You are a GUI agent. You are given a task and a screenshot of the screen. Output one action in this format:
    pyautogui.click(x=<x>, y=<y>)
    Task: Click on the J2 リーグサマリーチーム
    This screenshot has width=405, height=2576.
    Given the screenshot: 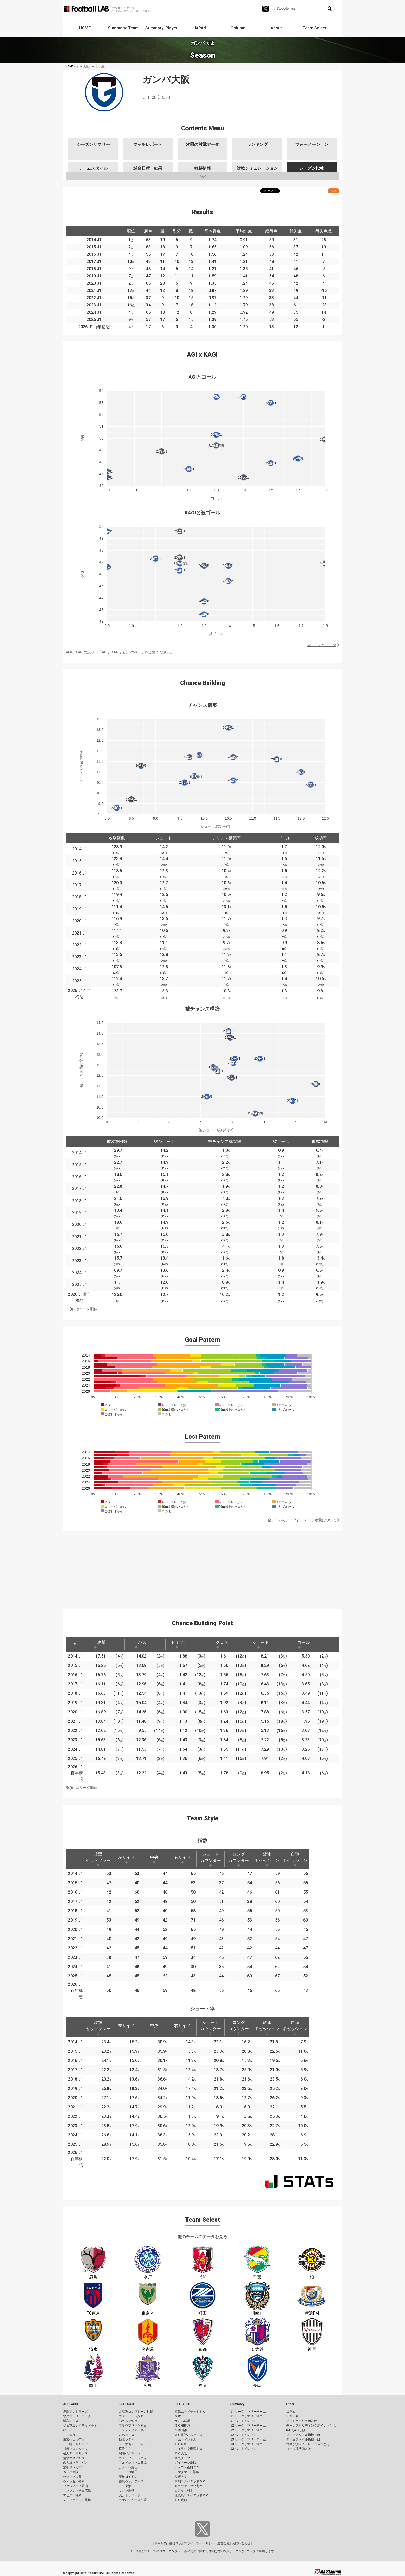 What is the action you would take?
    pyautogui.click(x=248, y=2425)
    